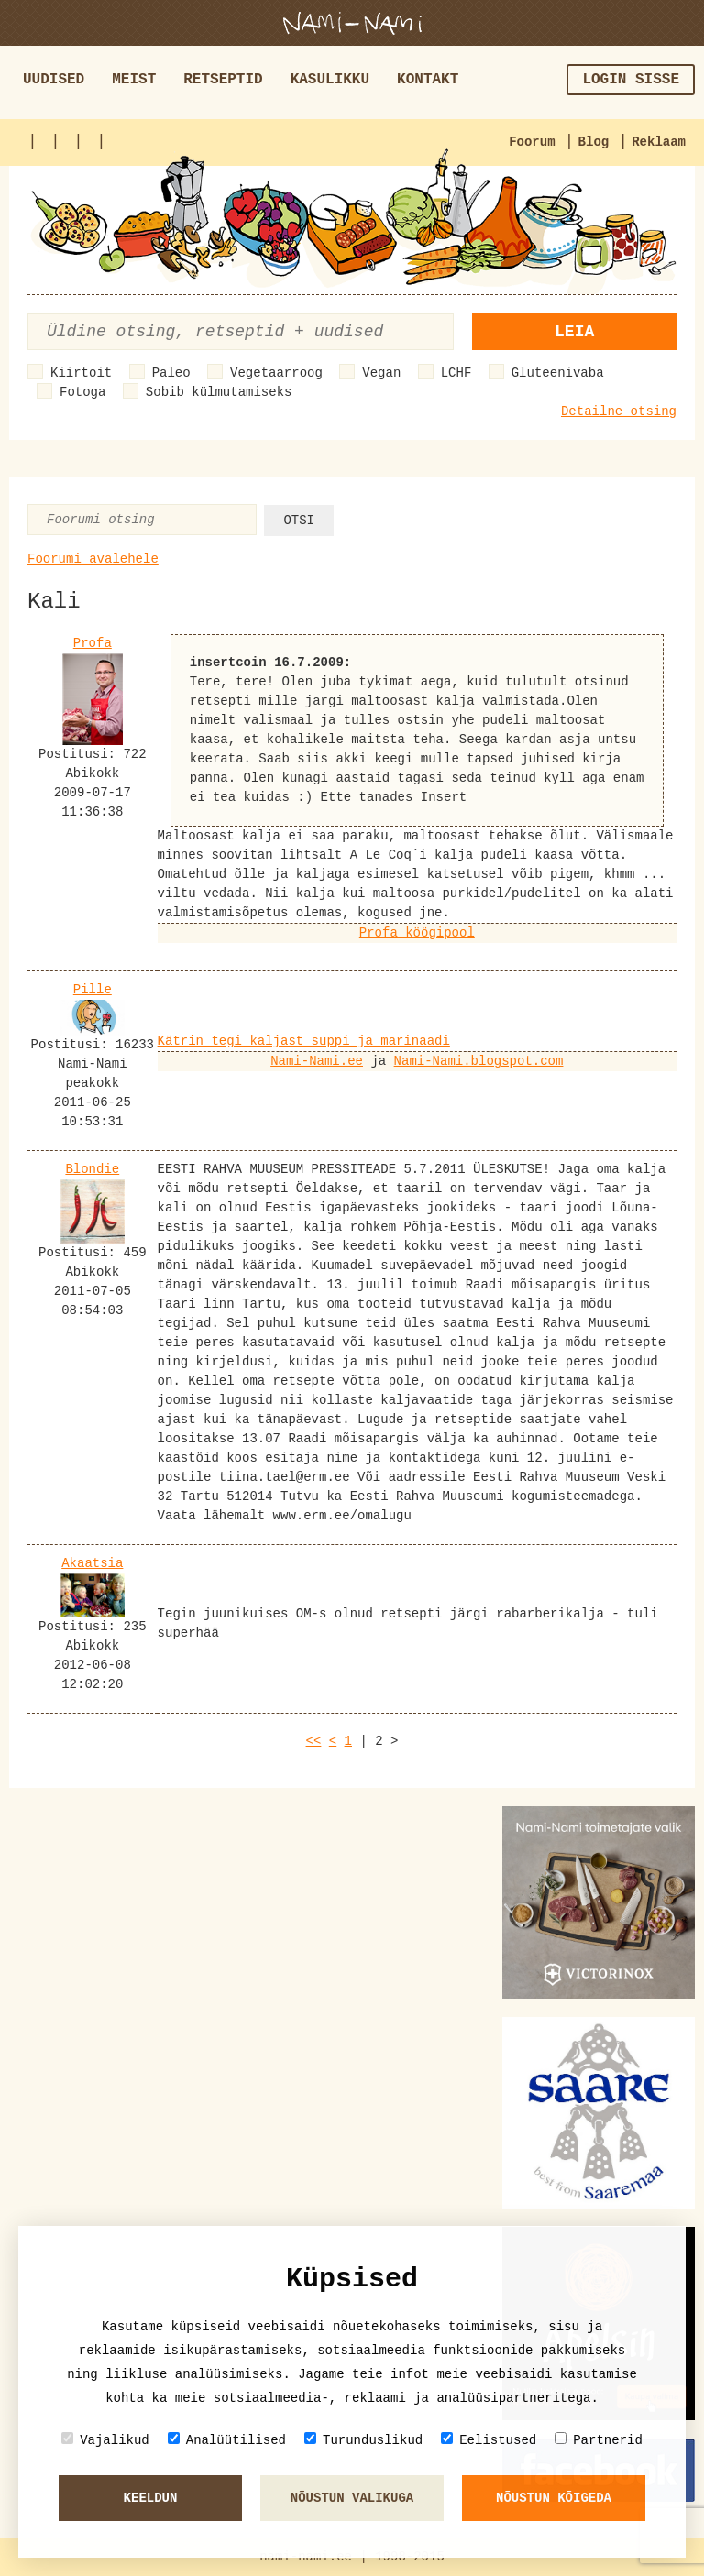 Image resolution: width=704 pixels, height=2576 pixels. Describe the element at coordinates (92, 1169) in the screenshot. I see `Blondie` at that location.